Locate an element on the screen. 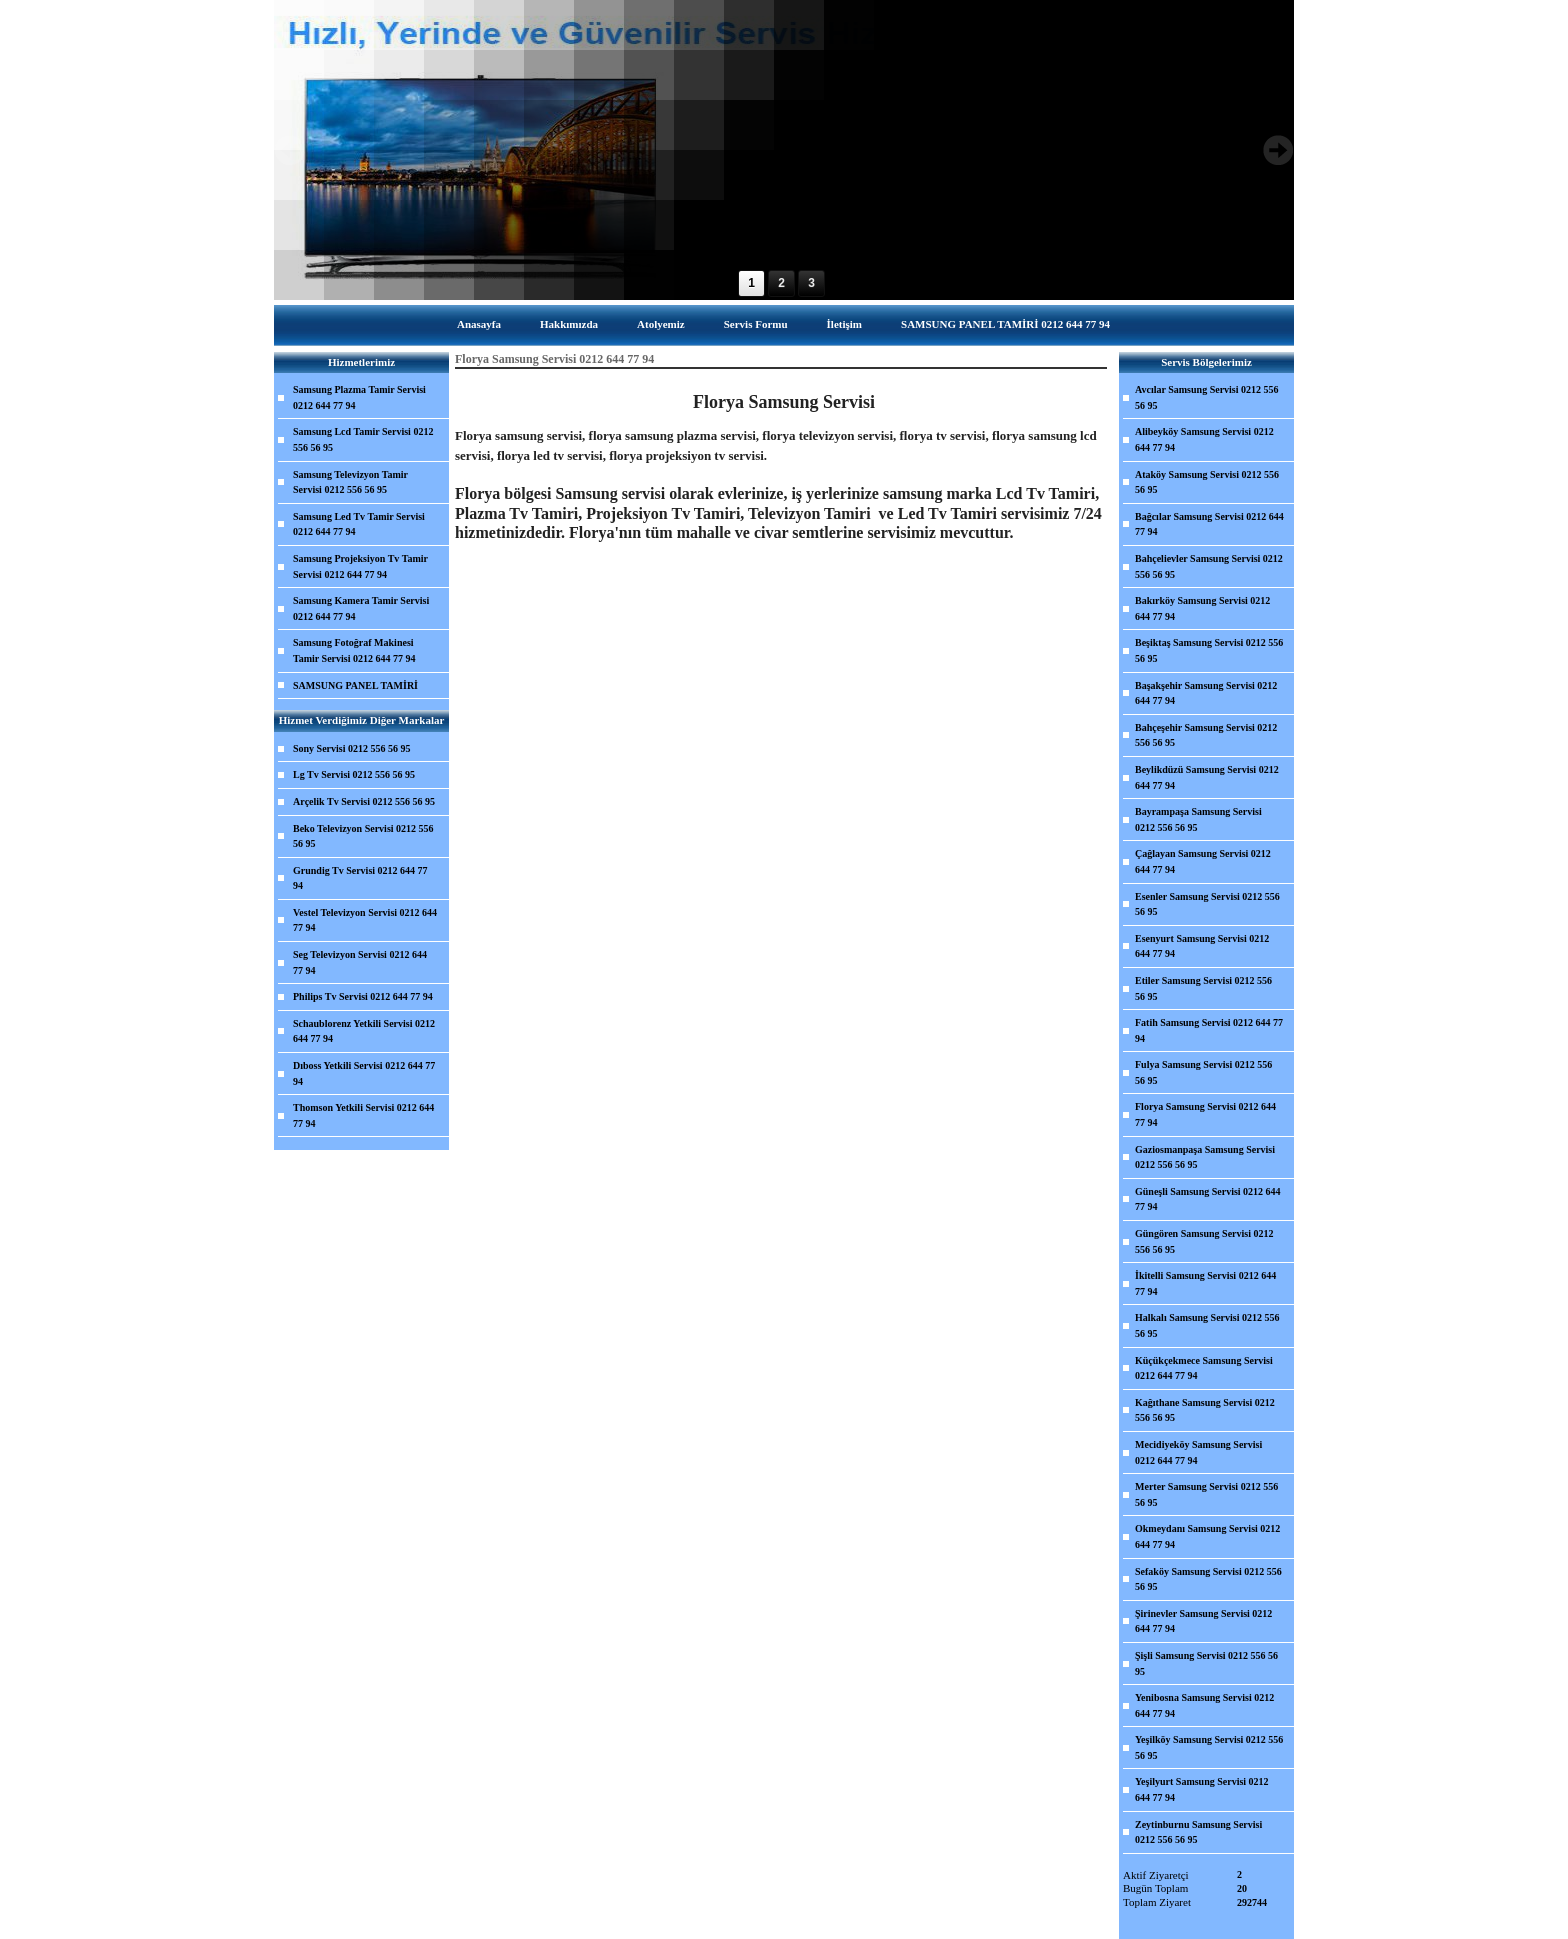  Bağcılar Samsung Servisi 0212 644 77 94 is located at coordinates (1209, 524).